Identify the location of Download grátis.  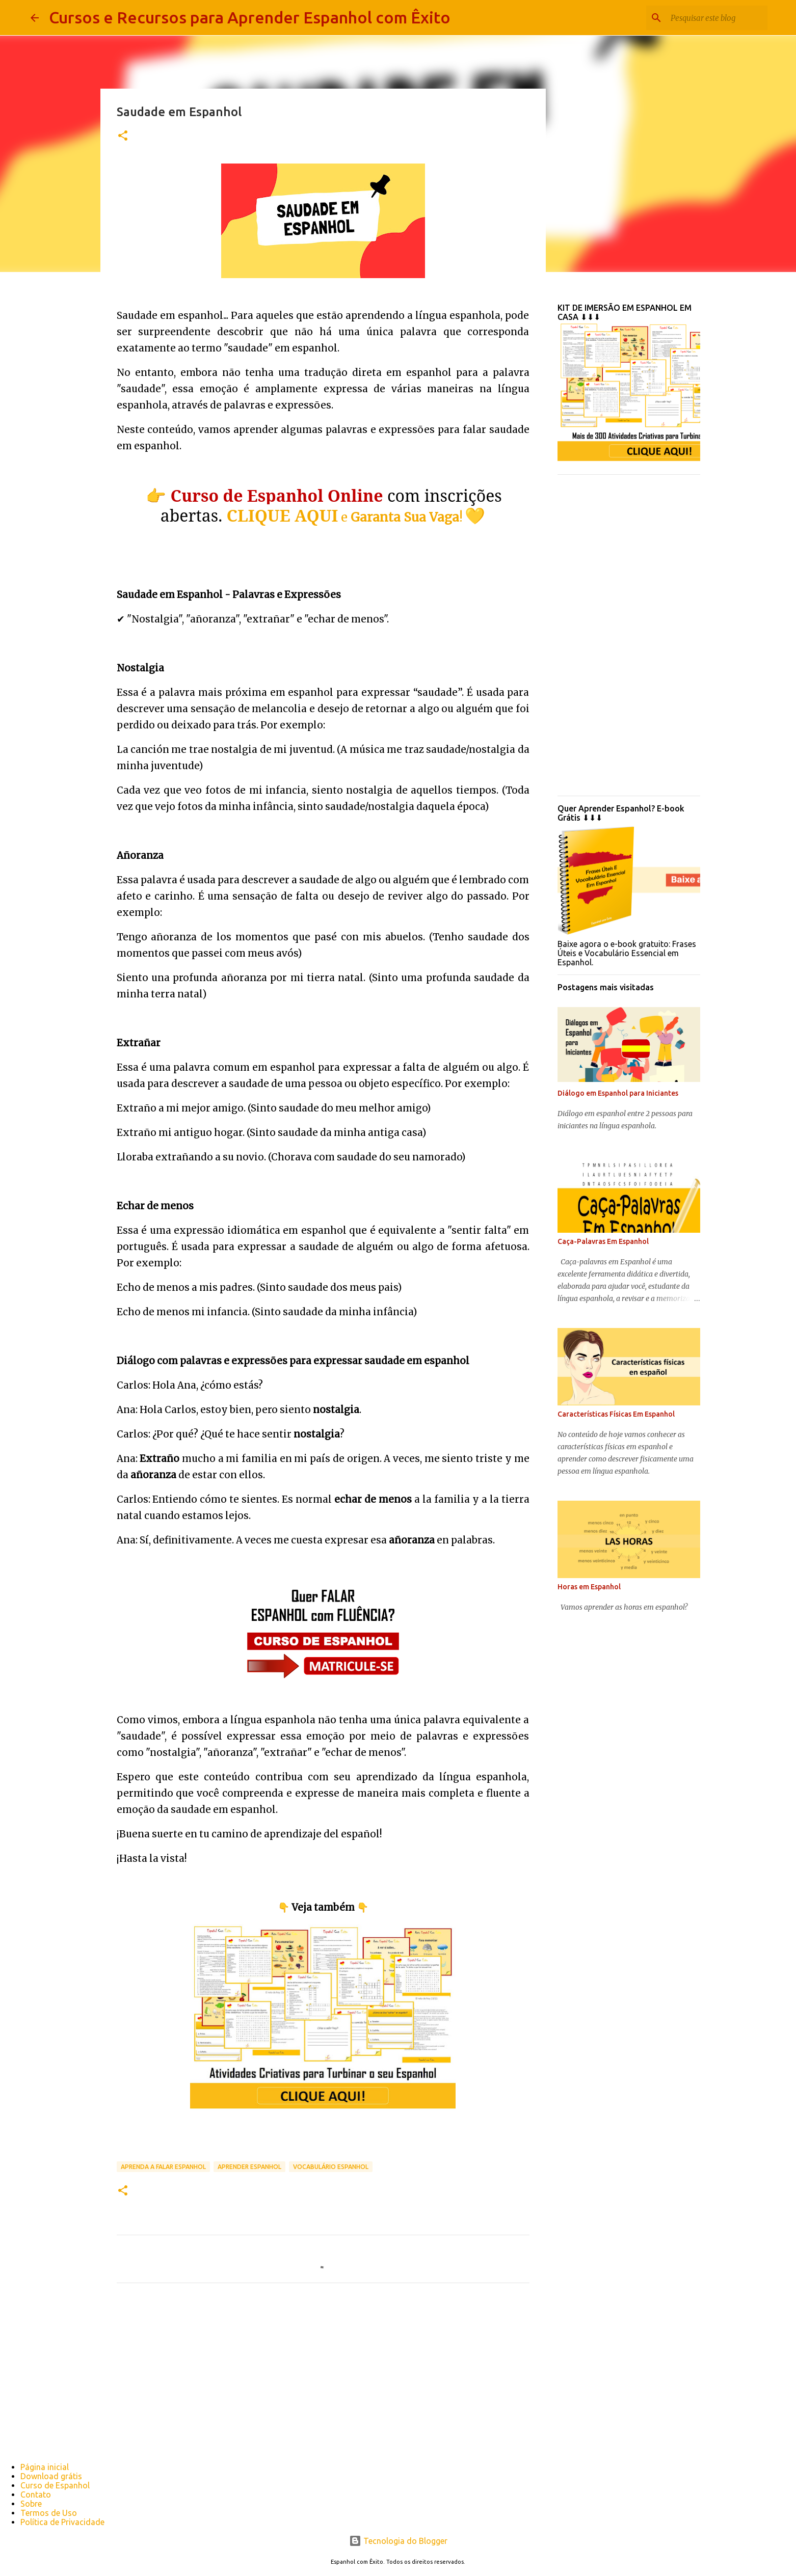
(51, 2476).